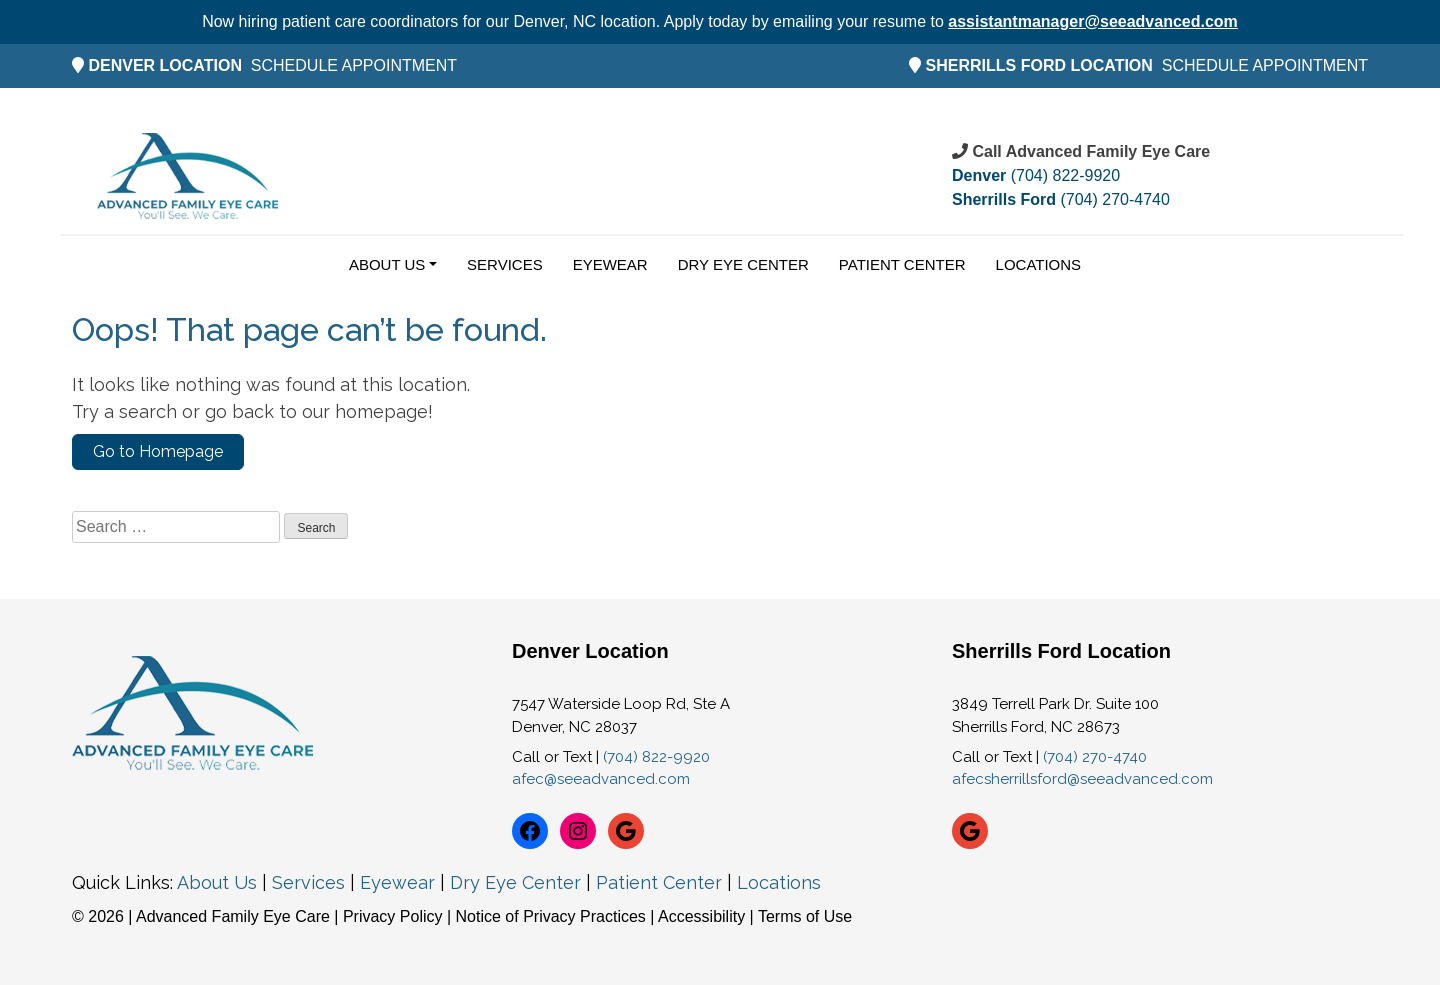 This screenshot has height=985, width=1440. I want to click on Go to Homepage, so click(158, 451).